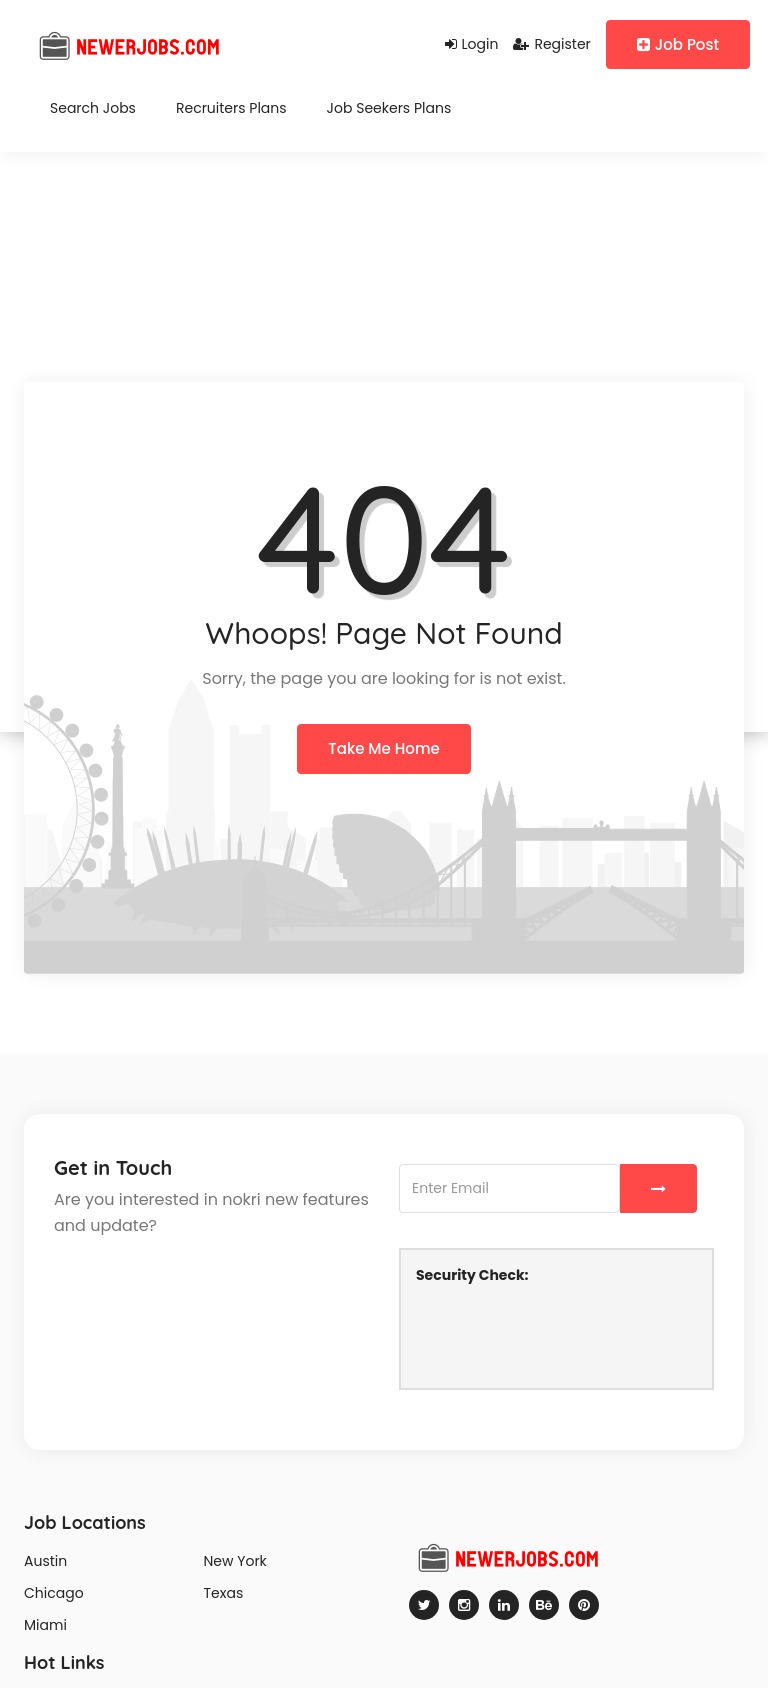 This screenshot has width=768, height=1688. What do you see at coordinates (235, 1561) in the screenshot?
I see `New York` at bounding box center [235, 1561].